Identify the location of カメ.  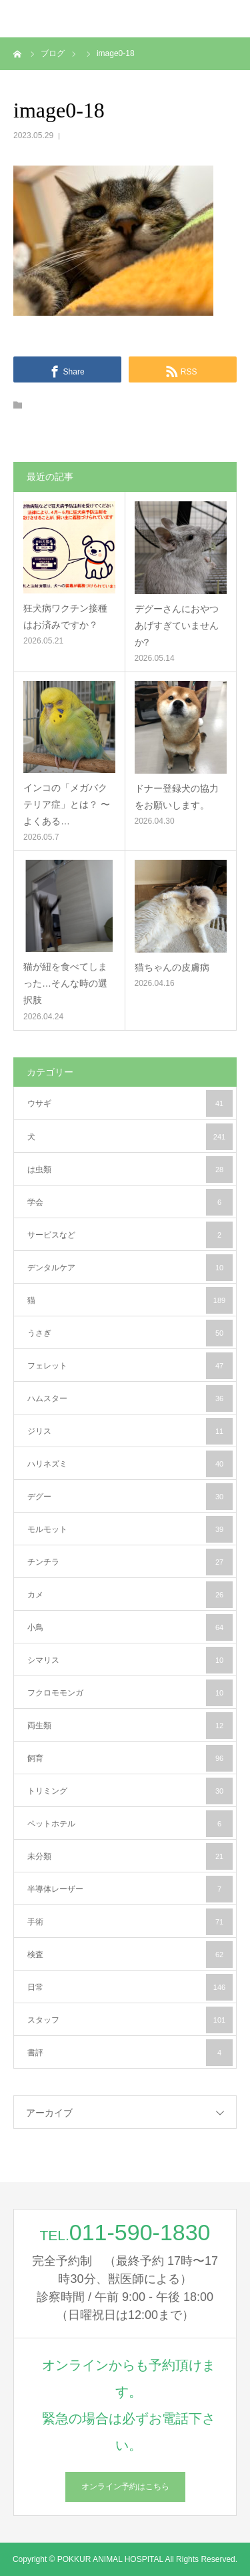
(130, 1594).